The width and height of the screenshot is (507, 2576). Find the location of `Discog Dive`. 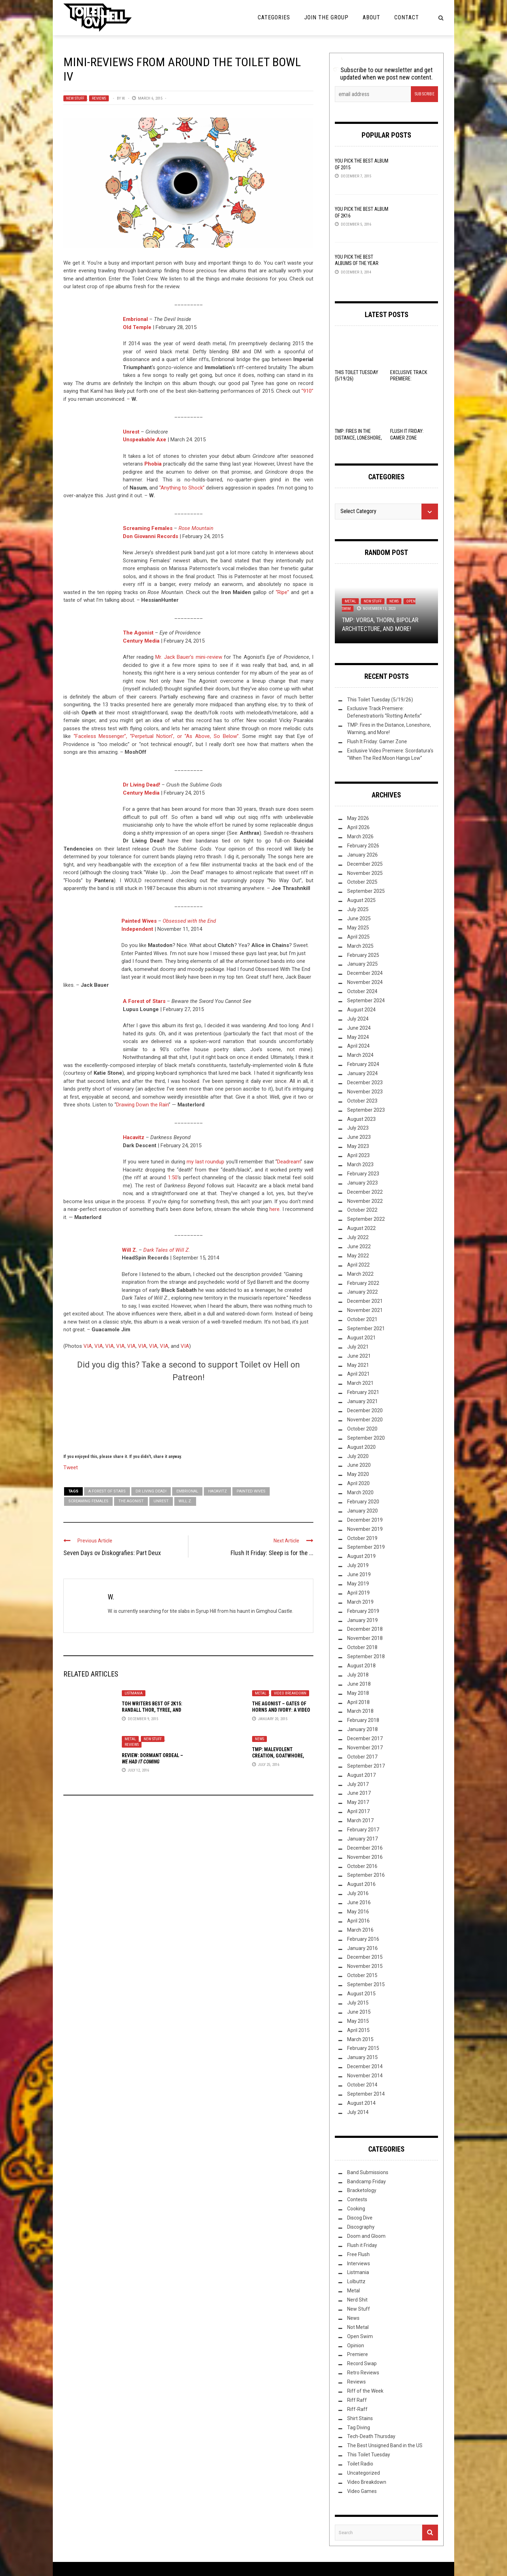

Discog Dive is located at coordinates (360, 2218).